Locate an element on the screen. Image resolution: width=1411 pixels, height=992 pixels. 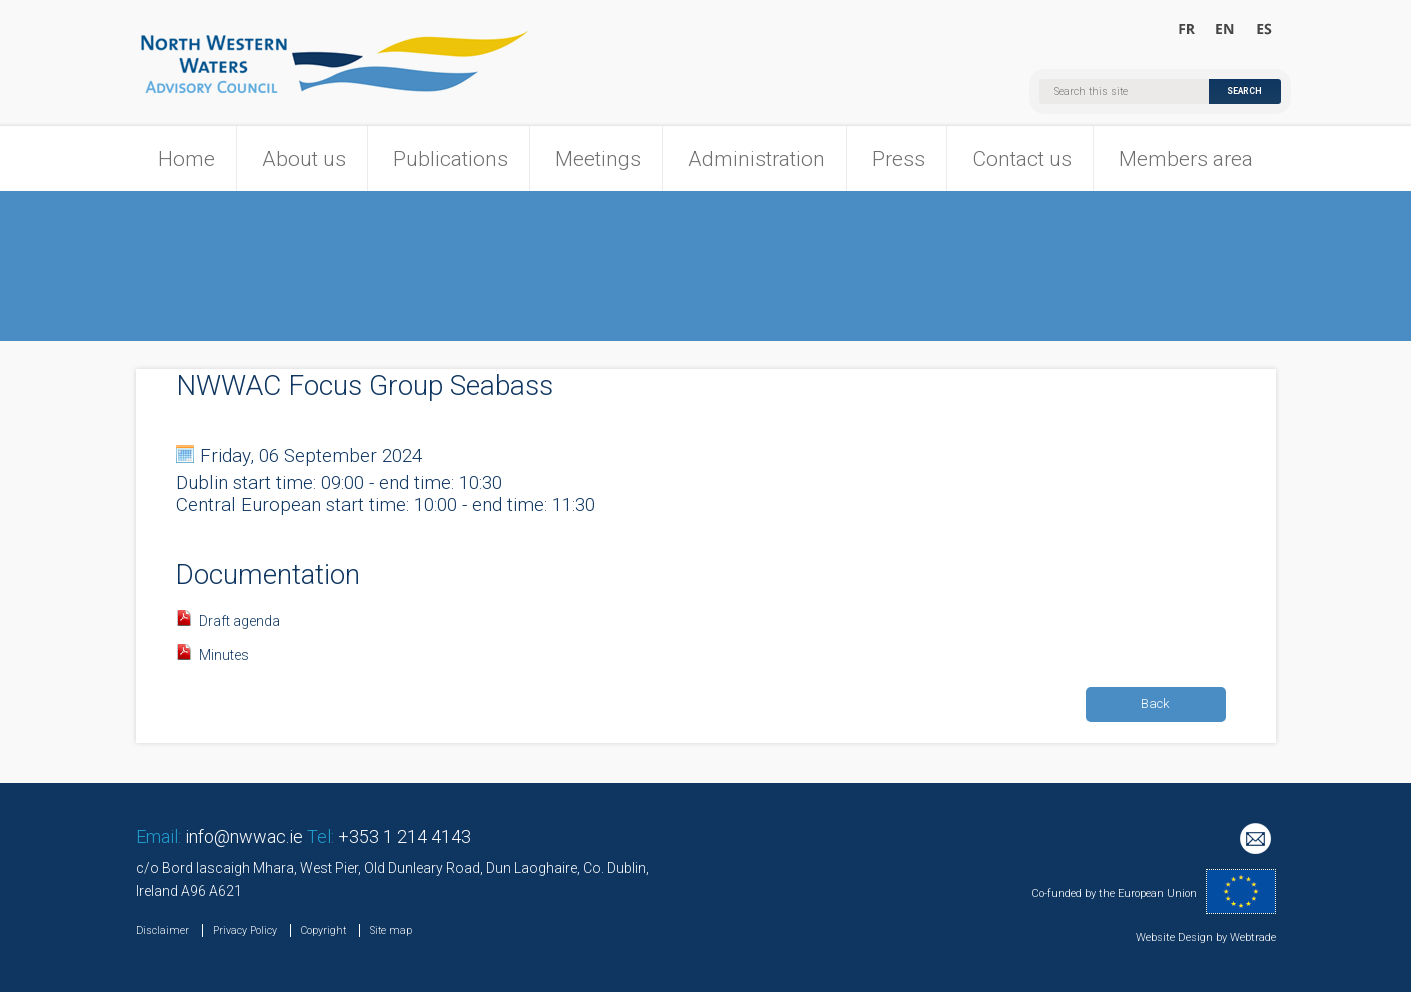
Co-funded by the European Union is located at coordinates (1114, 893).